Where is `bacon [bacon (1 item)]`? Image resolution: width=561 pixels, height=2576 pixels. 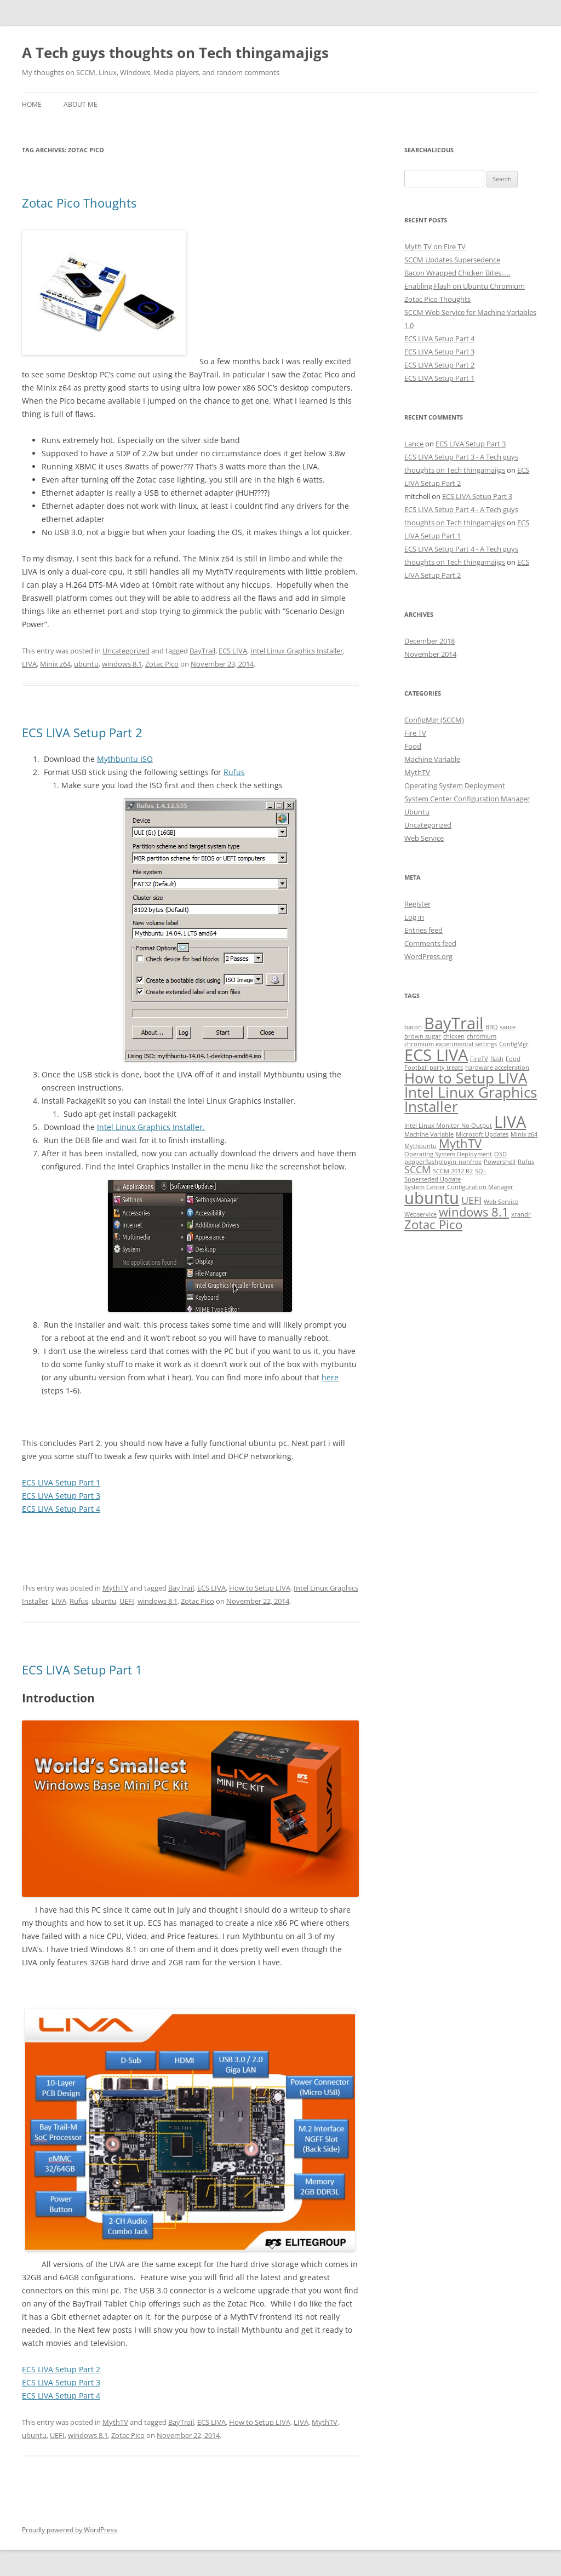 bacon [bacon (1 item)] is located at coordinates (413, 1027).